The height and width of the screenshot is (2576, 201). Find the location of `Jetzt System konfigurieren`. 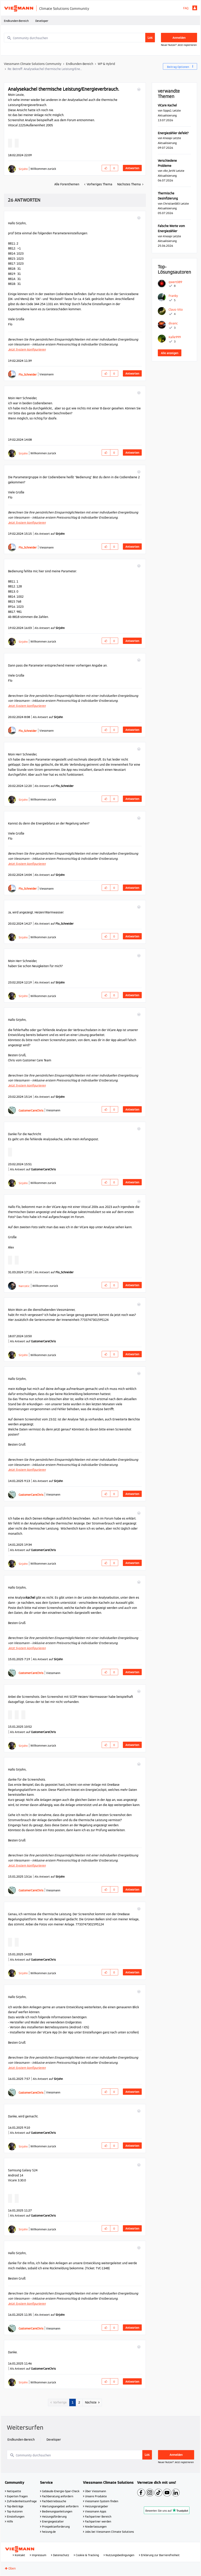

Jetzt System konfigurieren is located at coordinates (27, 349).